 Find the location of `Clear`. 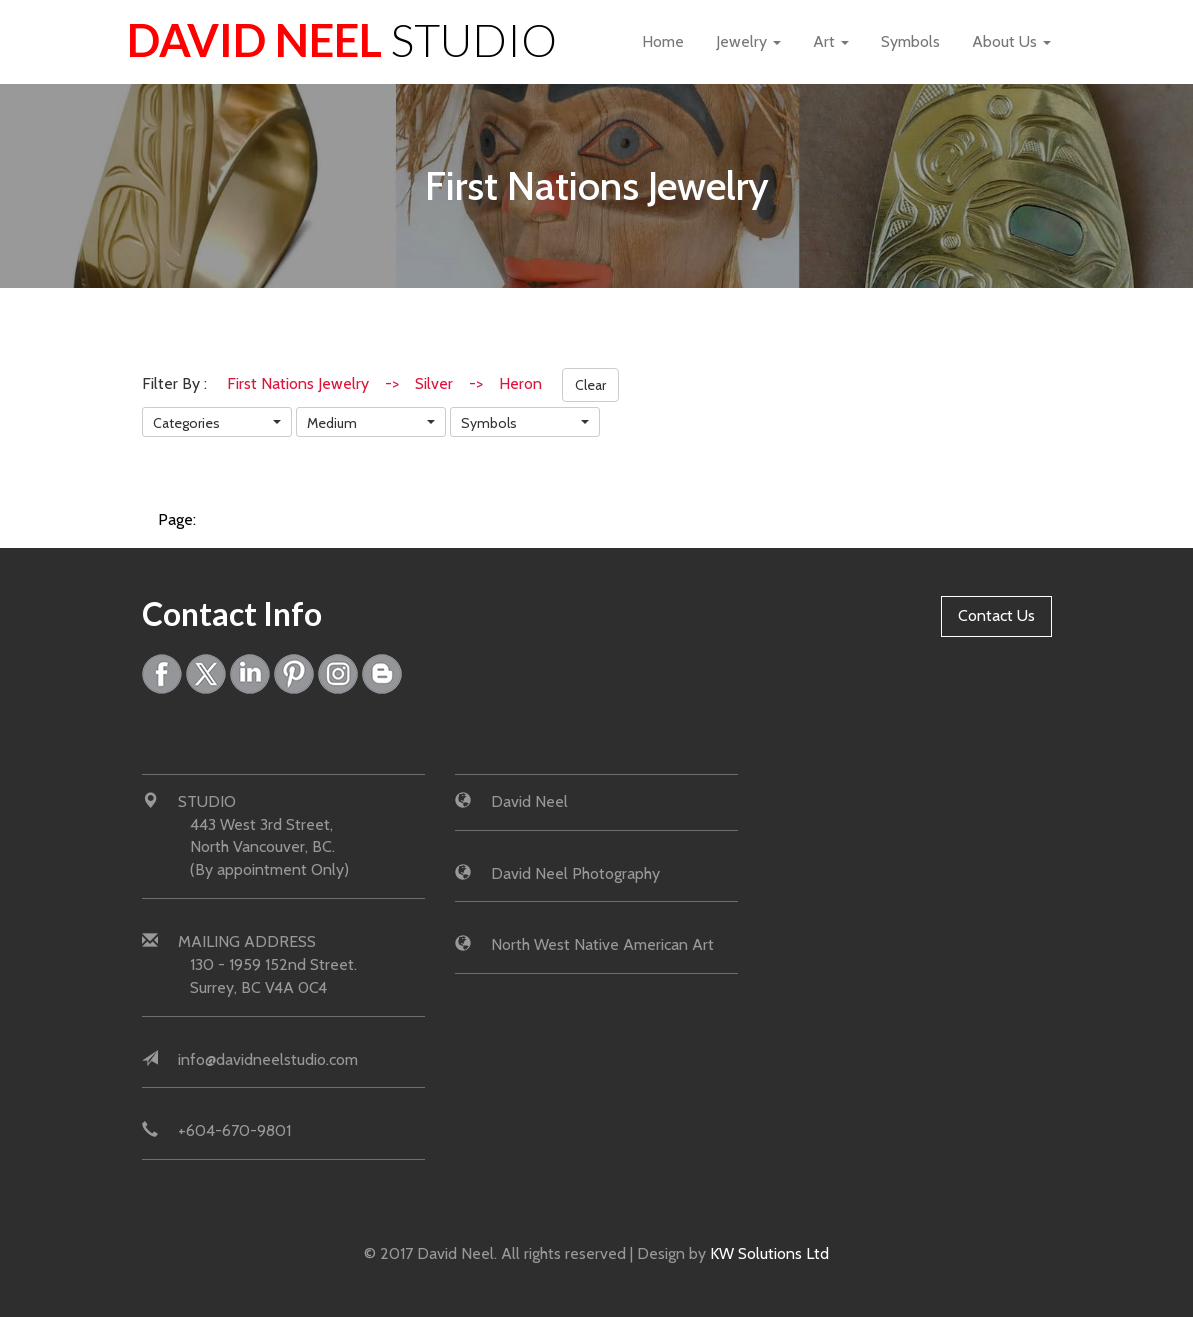

Clear is located at coordinates (590, 385).